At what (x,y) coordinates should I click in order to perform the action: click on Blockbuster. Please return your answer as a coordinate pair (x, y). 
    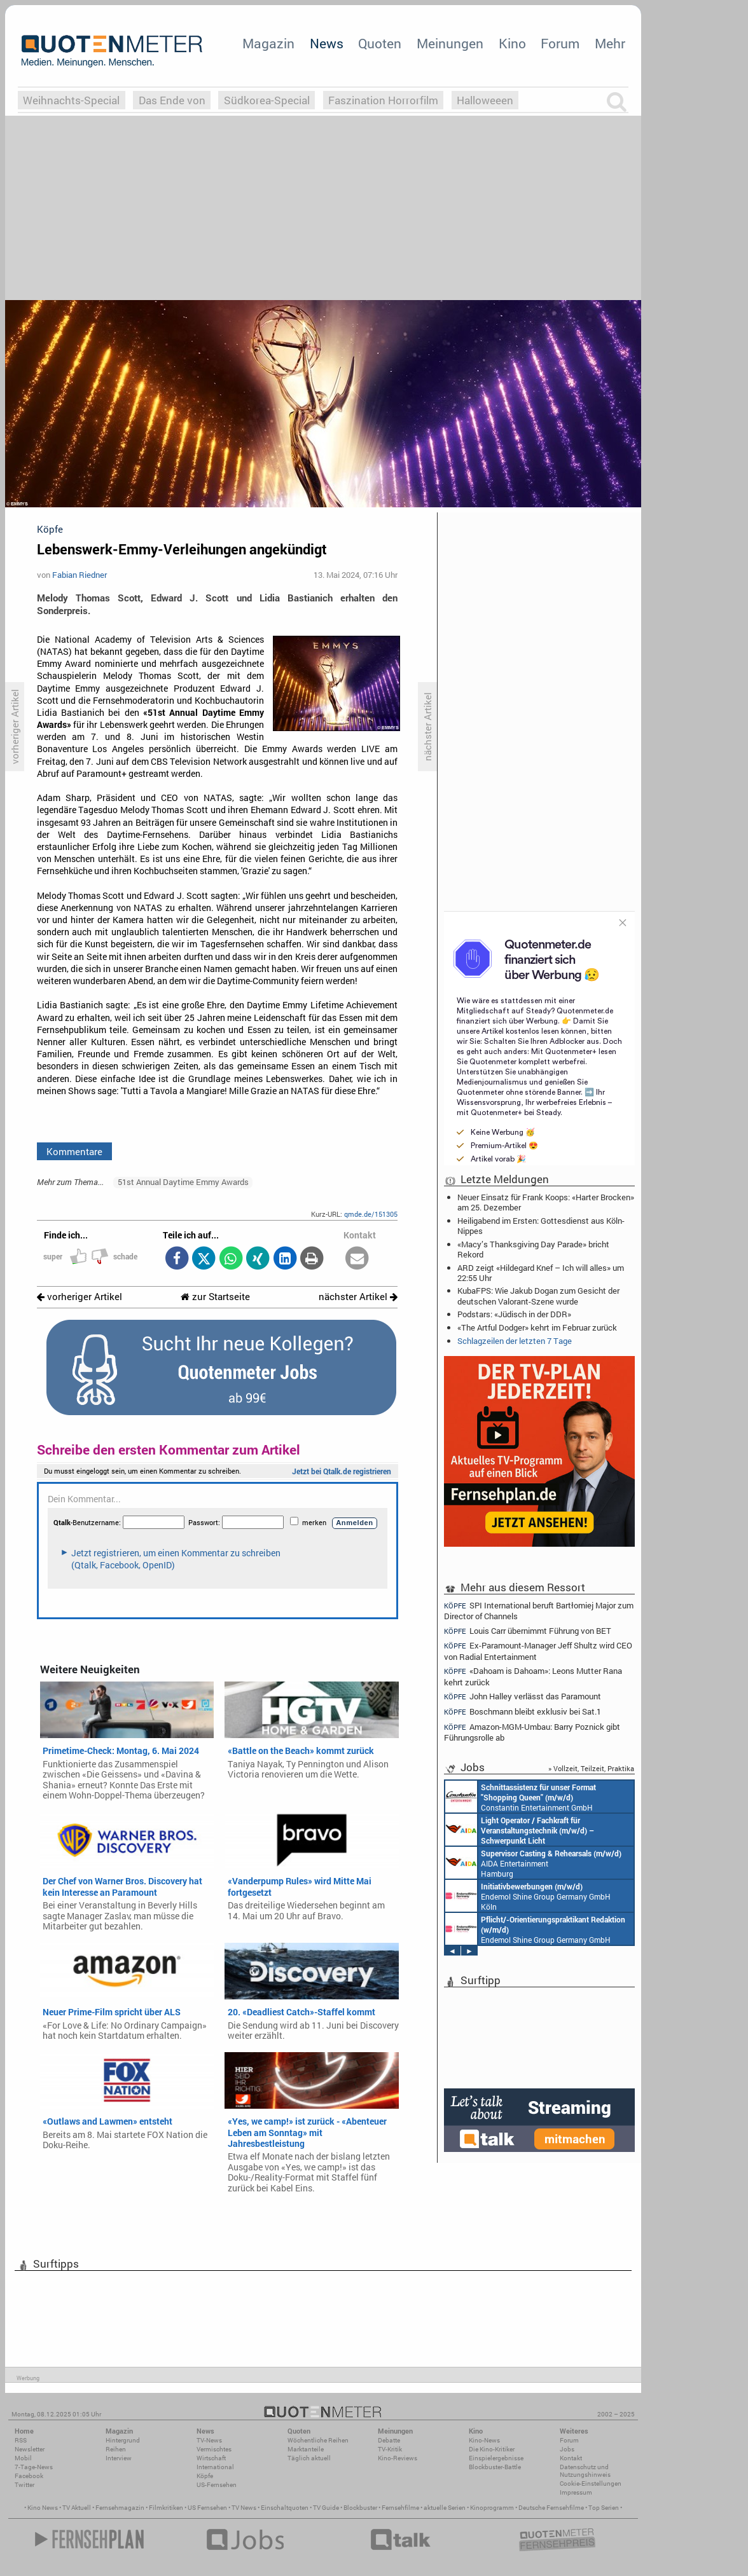
    Looking at the image, I should click on (360, 2508).